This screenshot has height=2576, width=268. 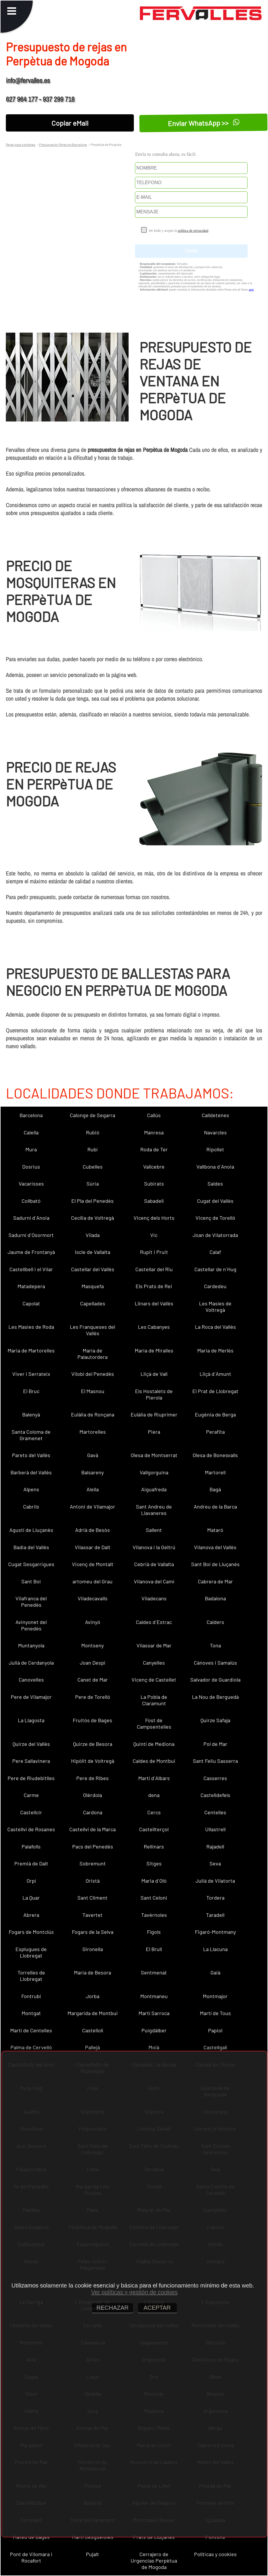 I want to click on Centelles, so click(x=215, y=1812).